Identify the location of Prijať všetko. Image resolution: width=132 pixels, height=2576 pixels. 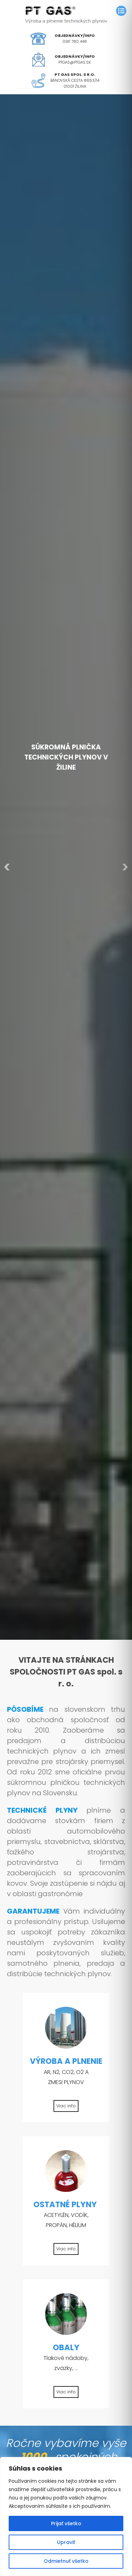
(66, 2523).